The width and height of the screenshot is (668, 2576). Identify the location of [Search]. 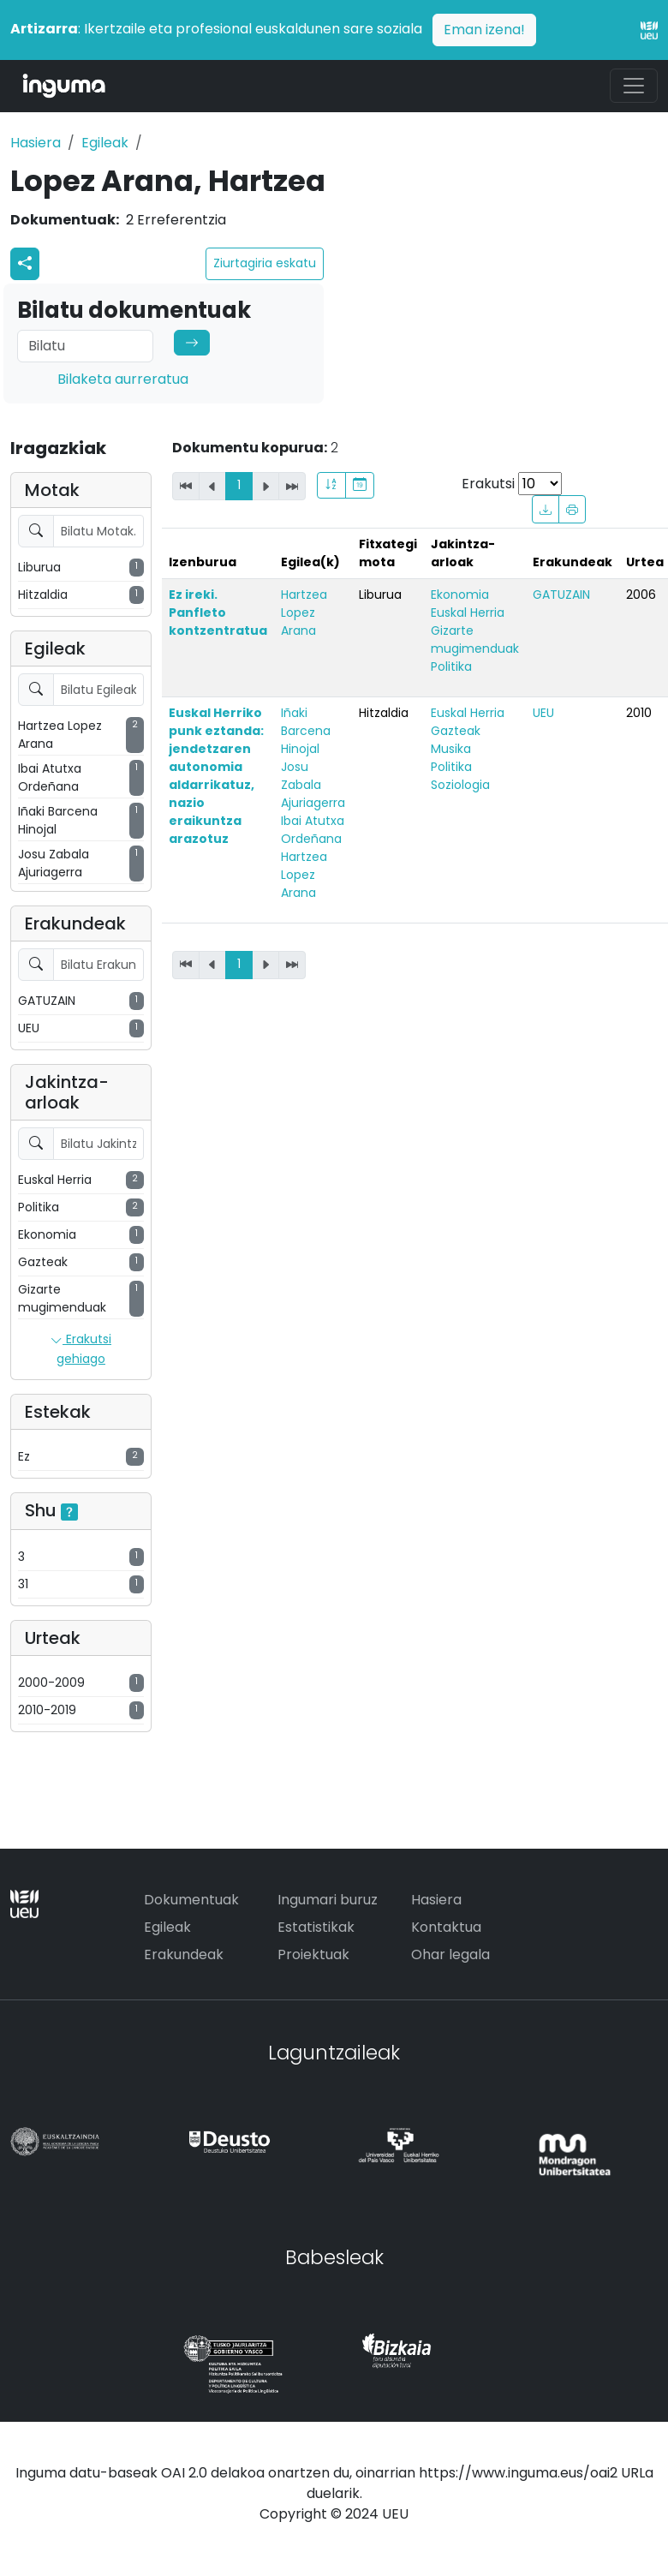
(85, 346).